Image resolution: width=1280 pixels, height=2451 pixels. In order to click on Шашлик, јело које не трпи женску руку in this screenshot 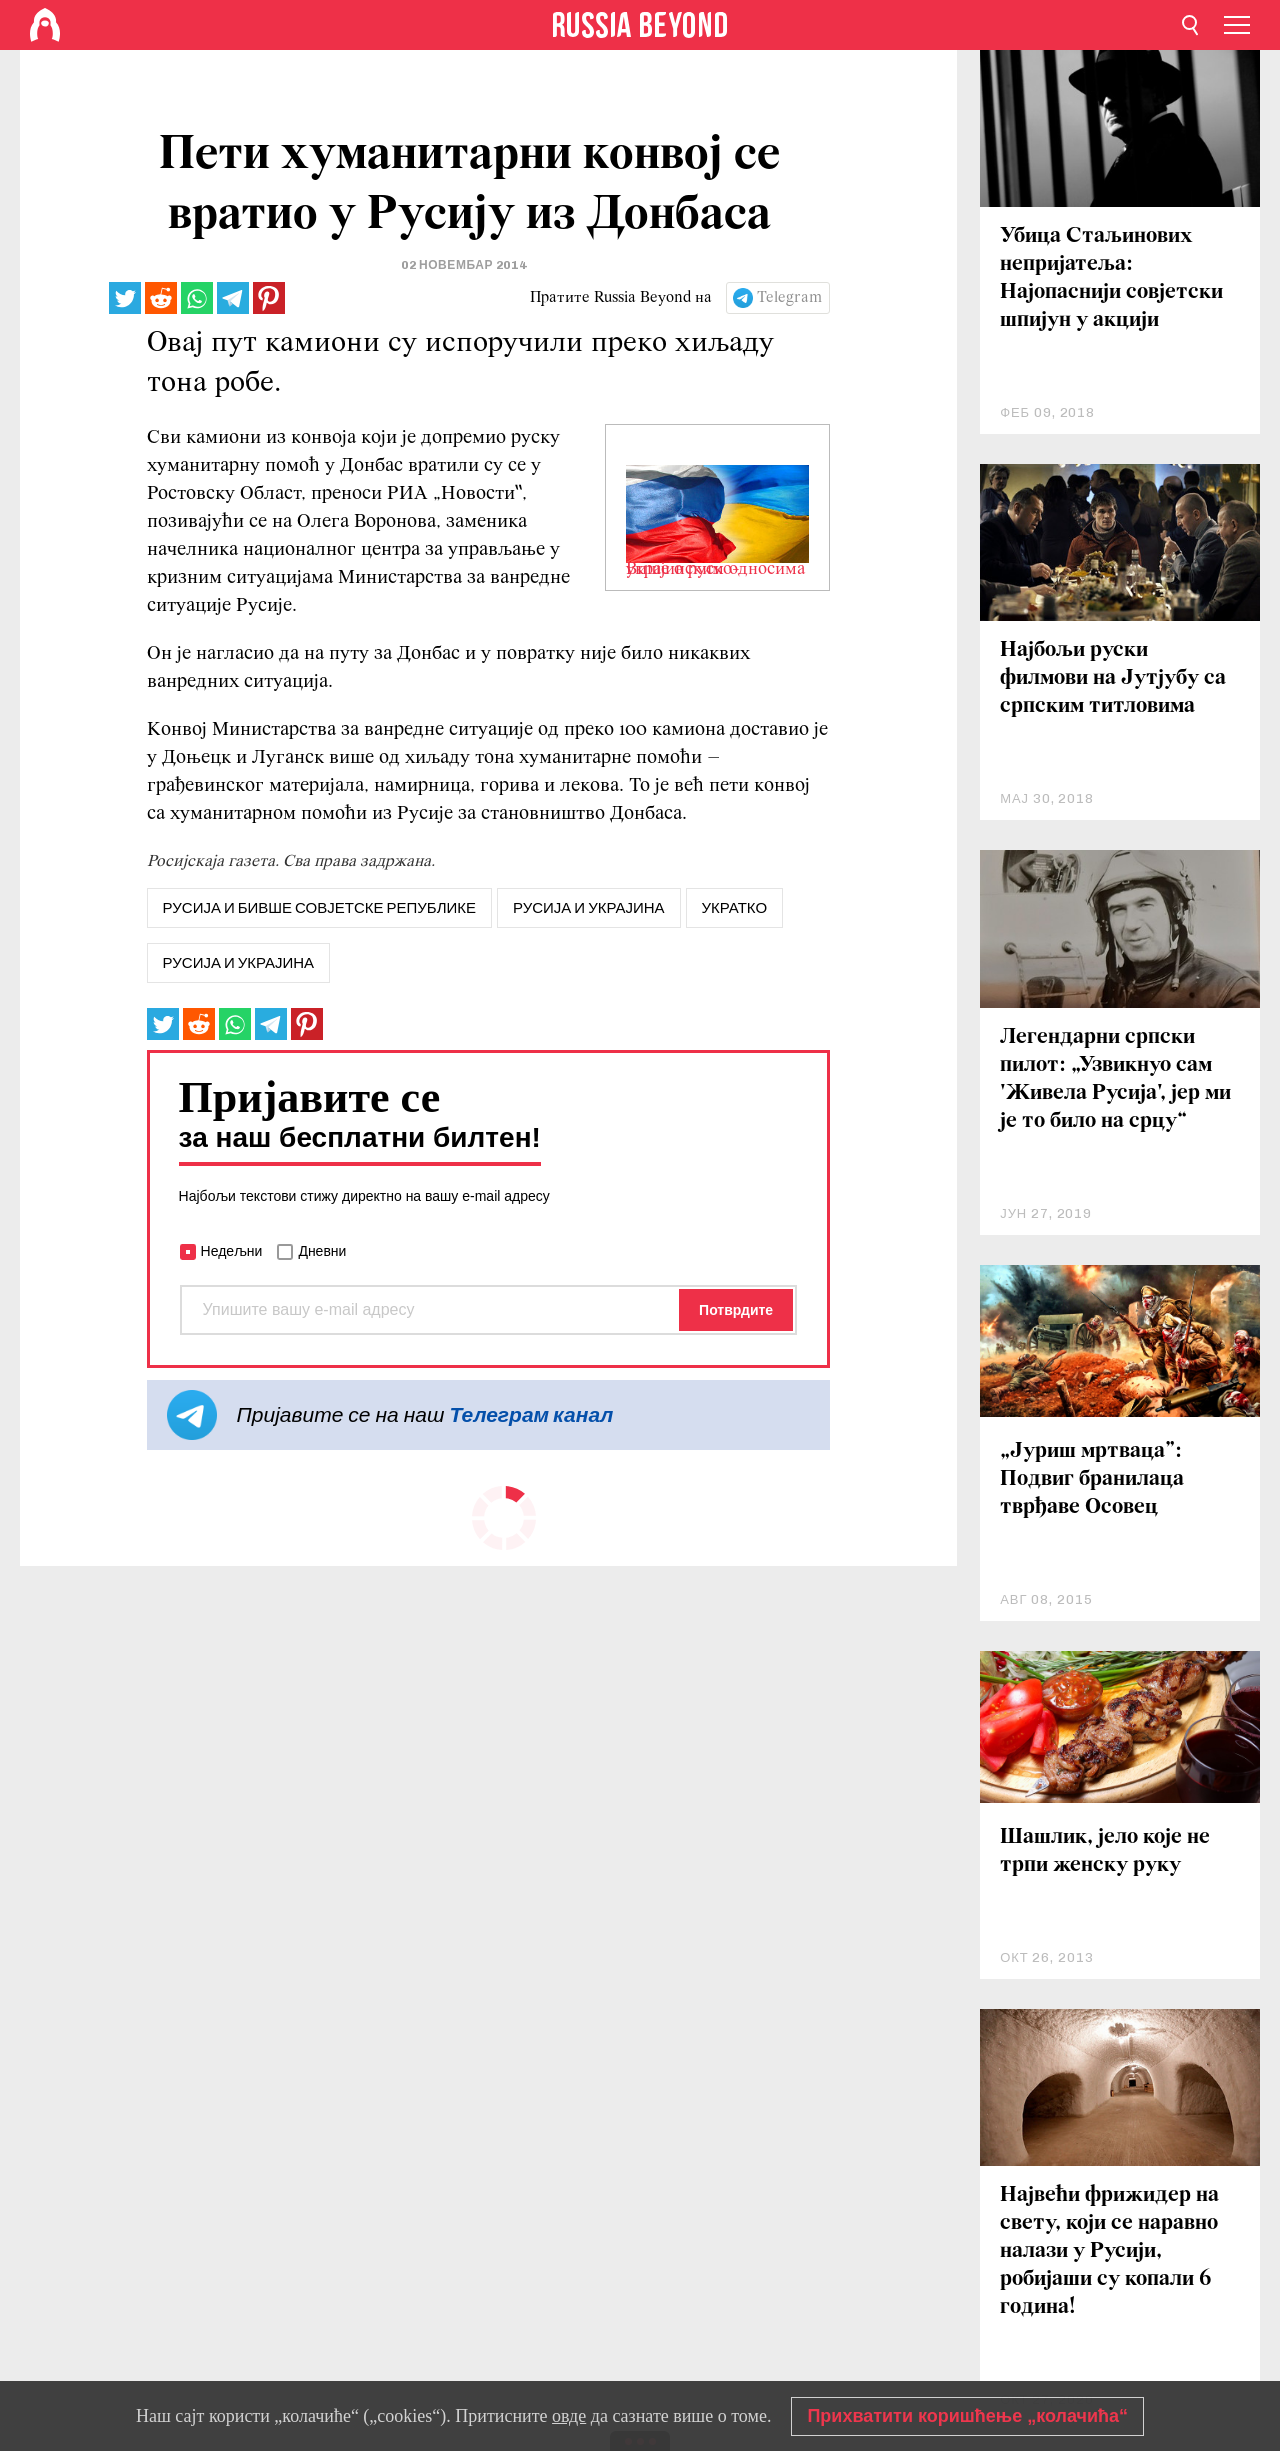, I will do `click(1105, 1851)`.